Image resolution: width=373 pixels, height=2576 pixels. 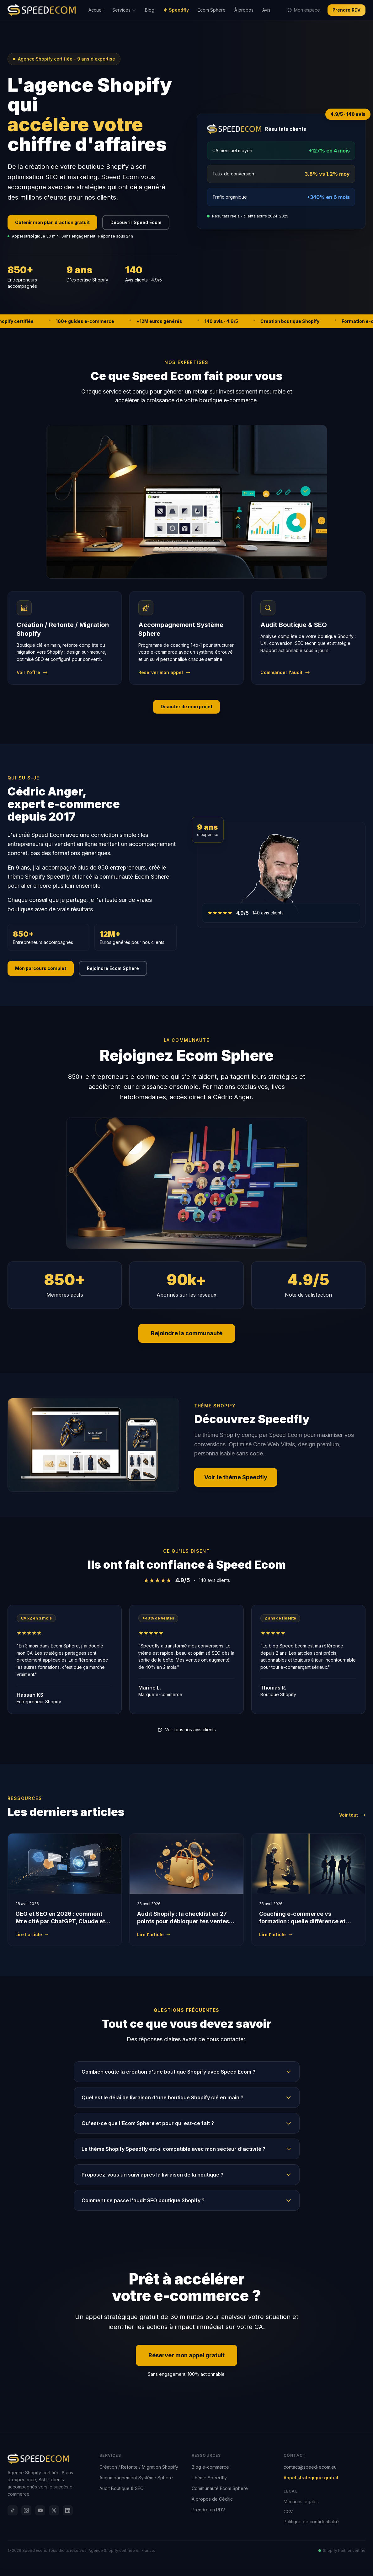 I want to click on Réserver mon appel gratuit, so click(x=186, y=2355).